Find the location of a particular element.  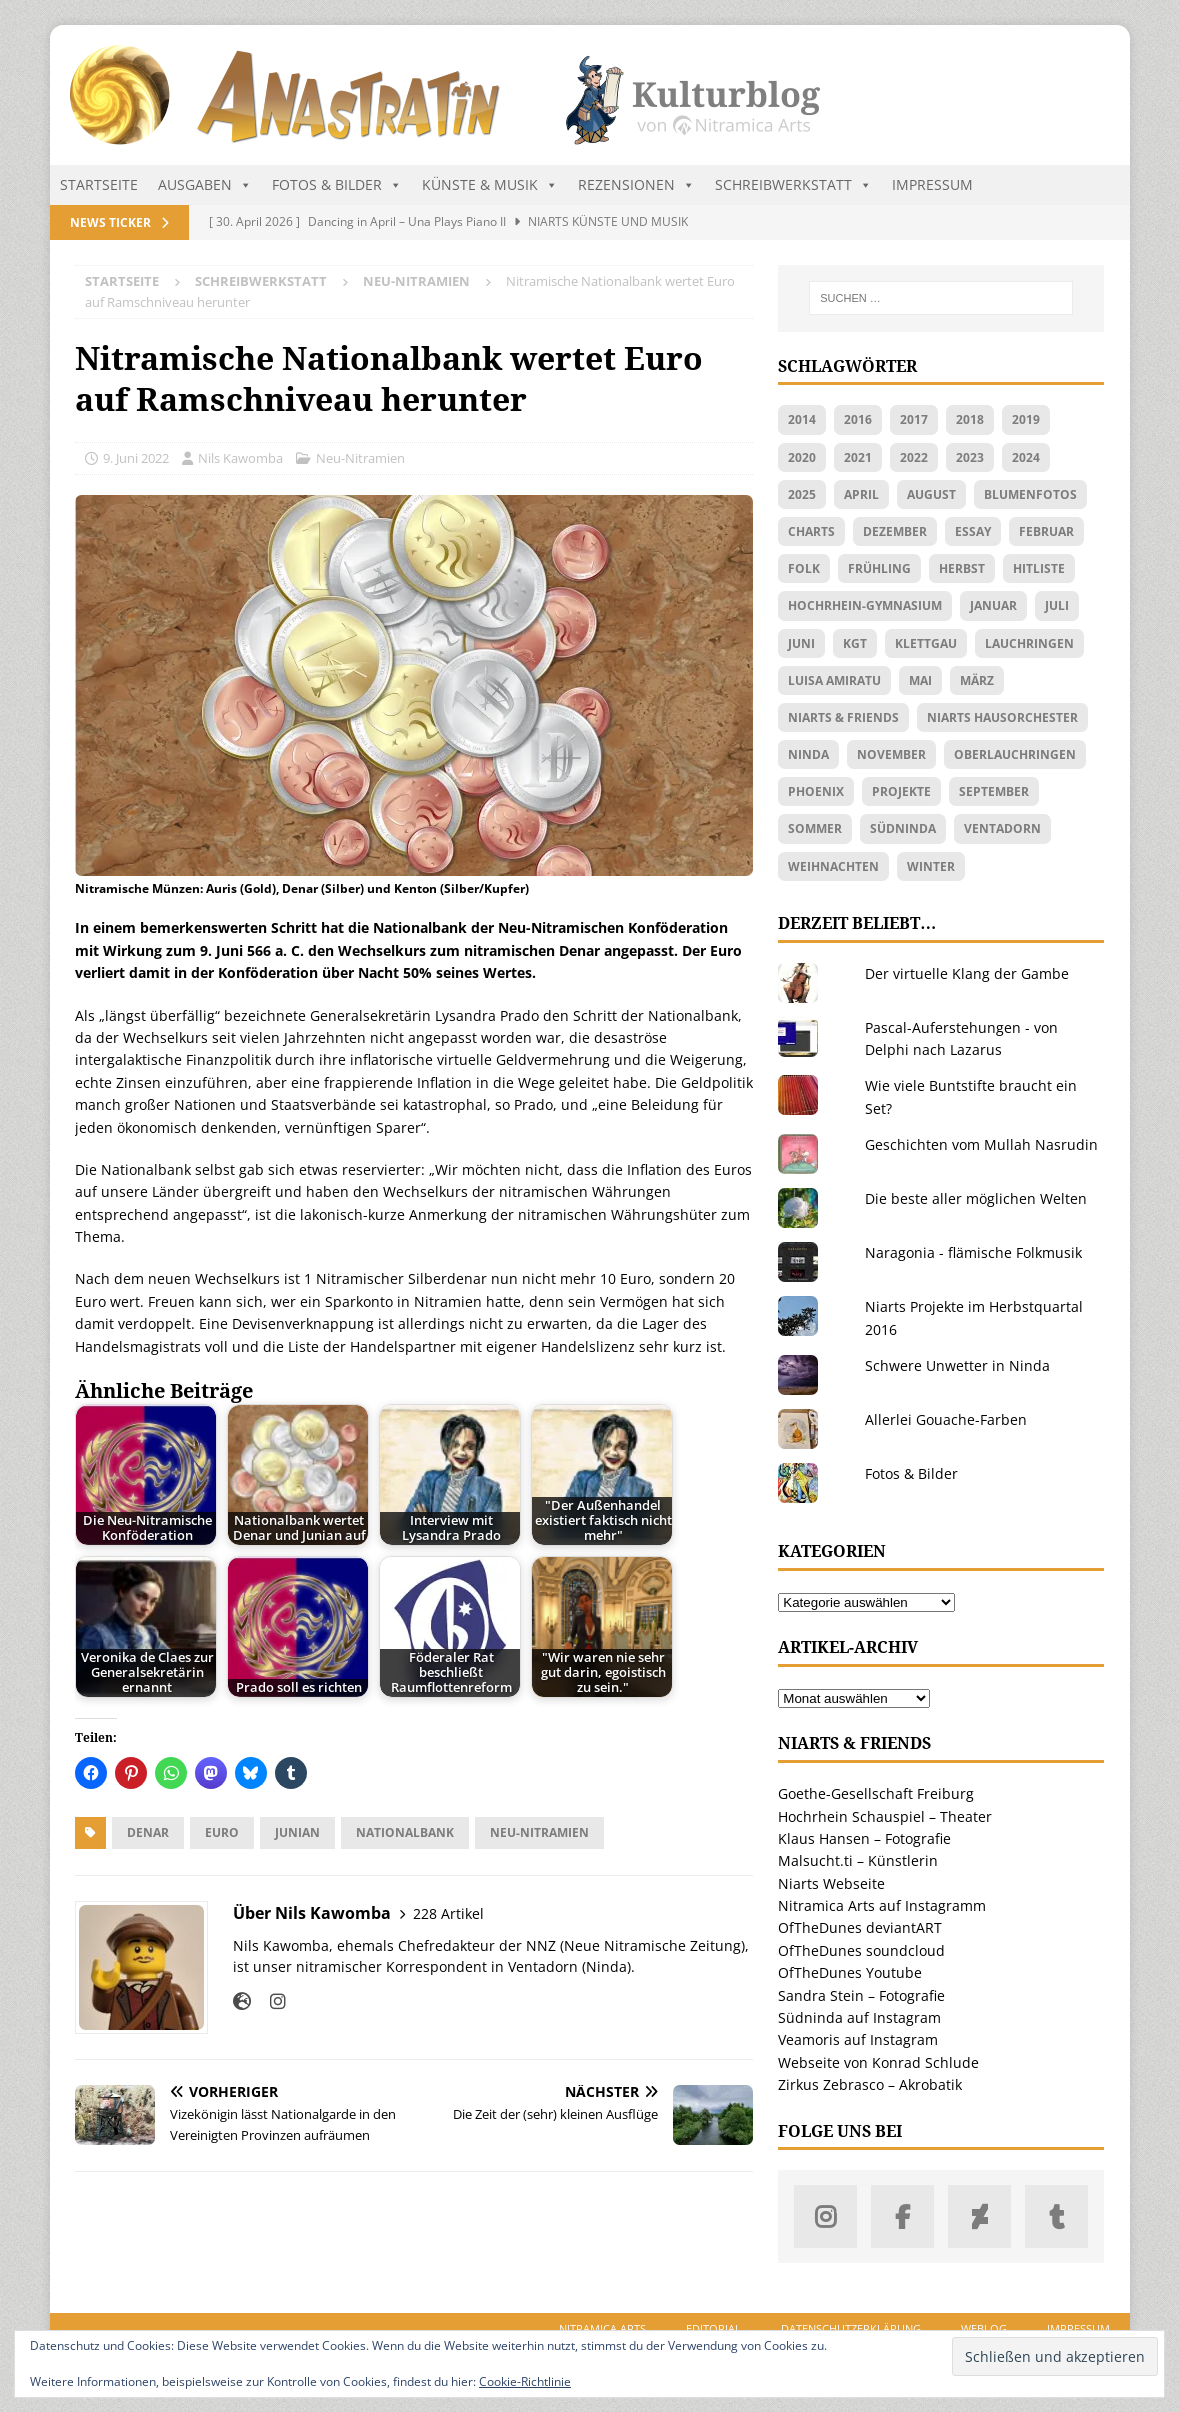

Mai is located at coordinates (920, 680).